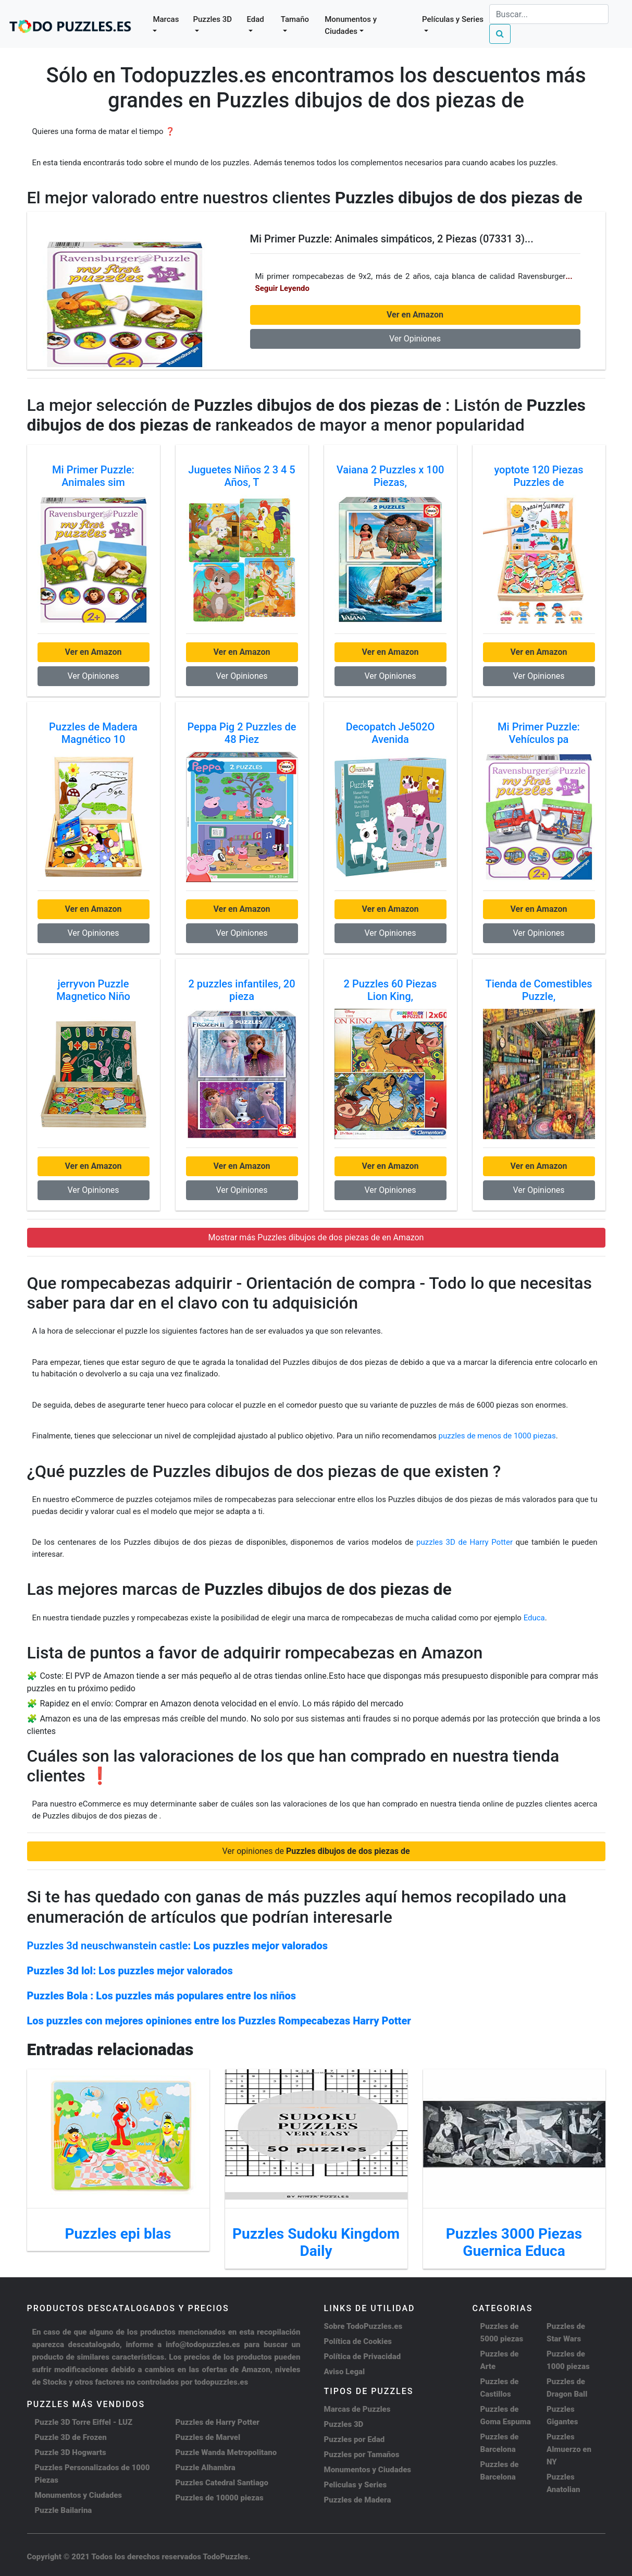 The width and height of the screenshot is (632, 2576). I want to click on Puzzles de 10000 piezas, so click(220, 2497).